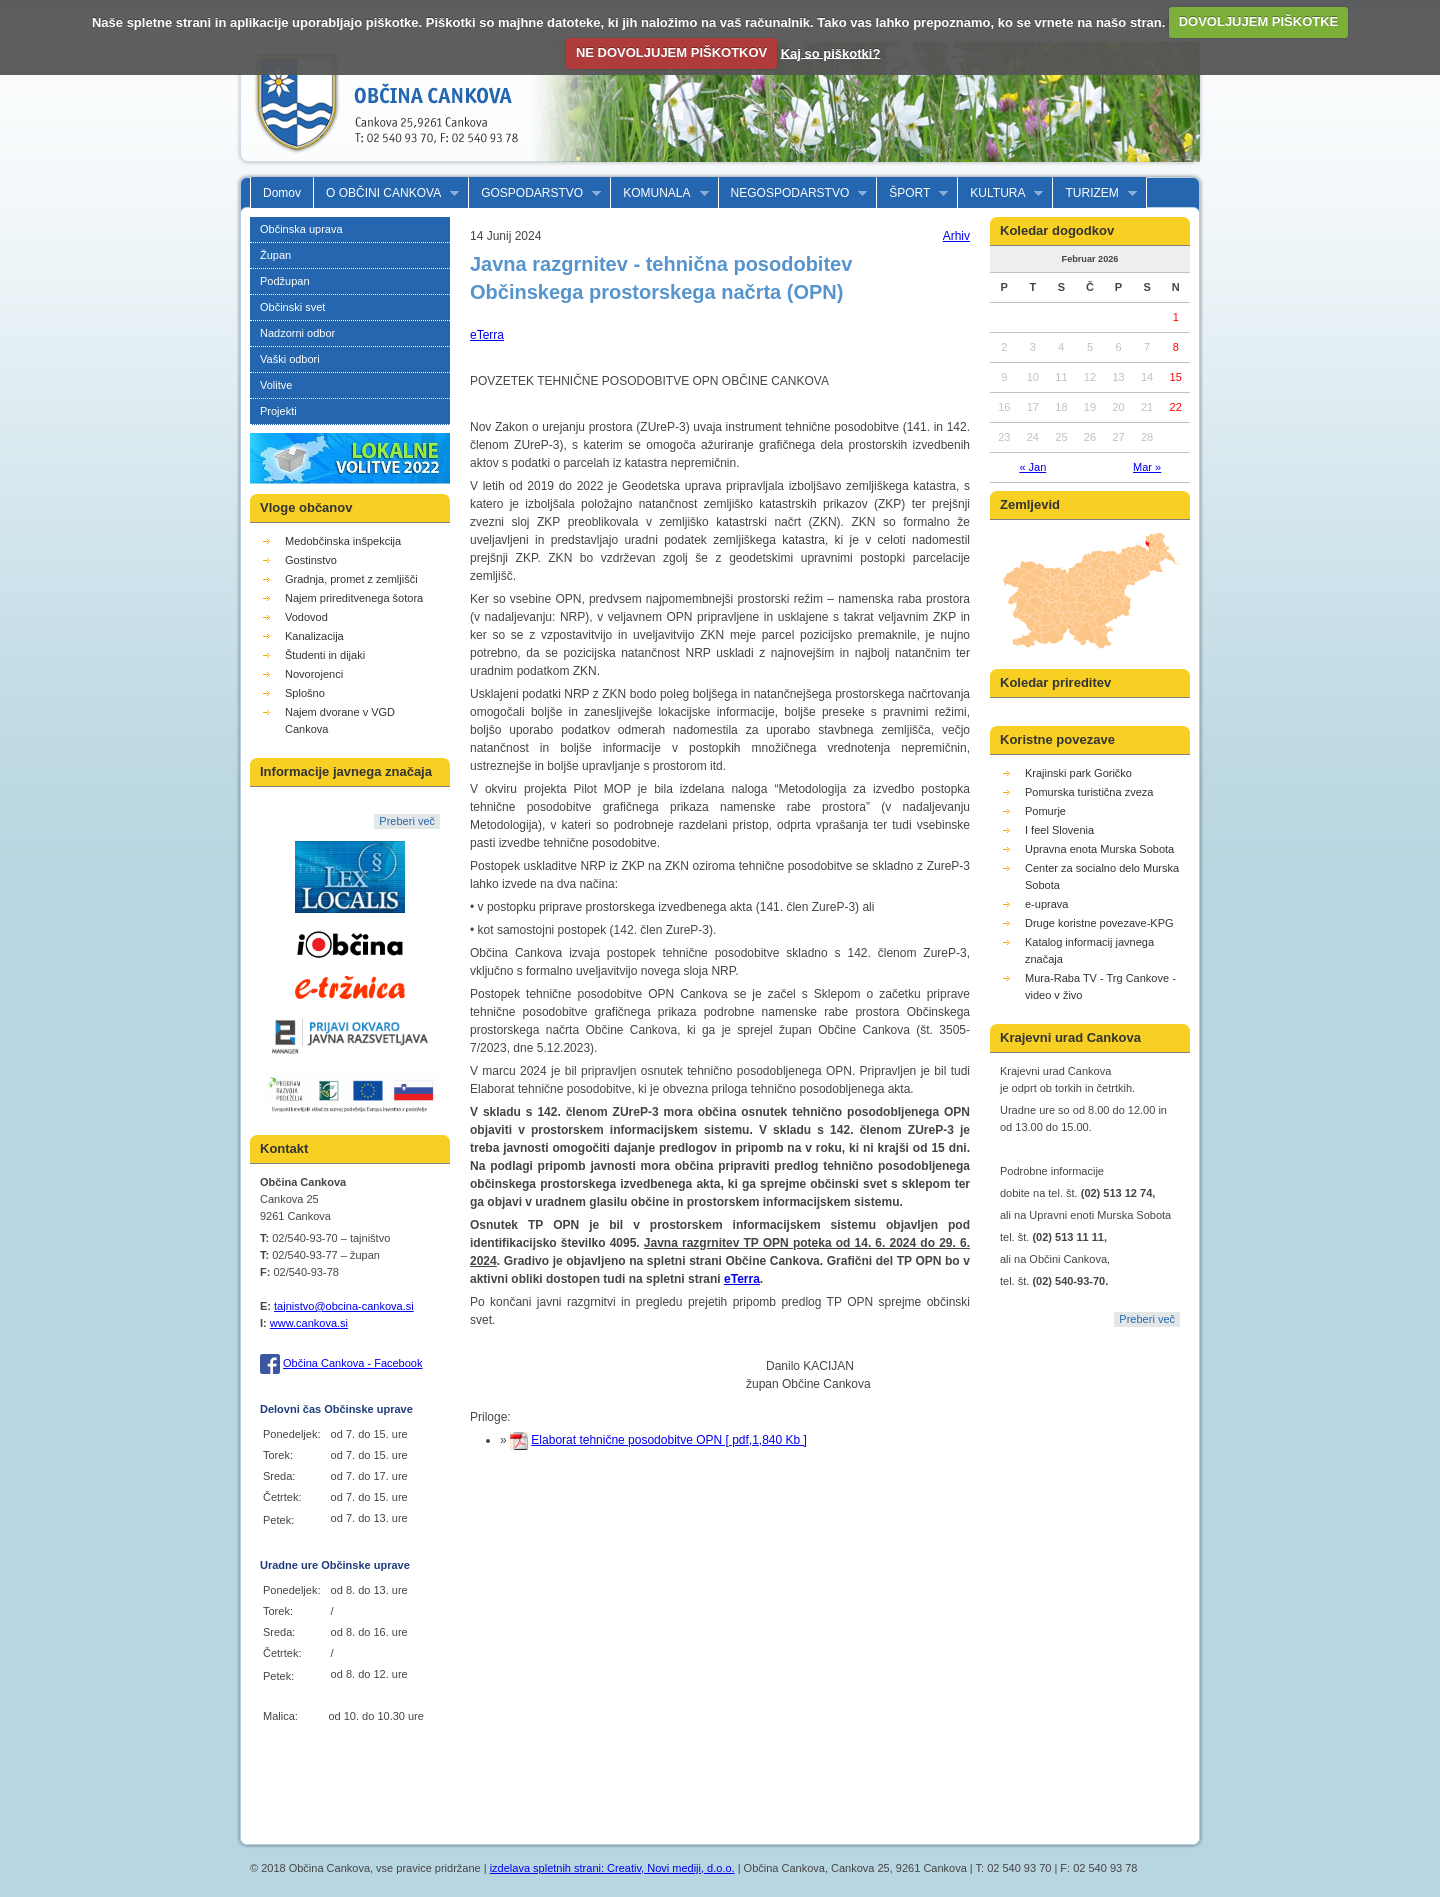 The image size is (1440, 1897). What do you see at coordinates (1046, 904) in the screenshot?
I see `e-uprava` at bounding box center [1046, 904].